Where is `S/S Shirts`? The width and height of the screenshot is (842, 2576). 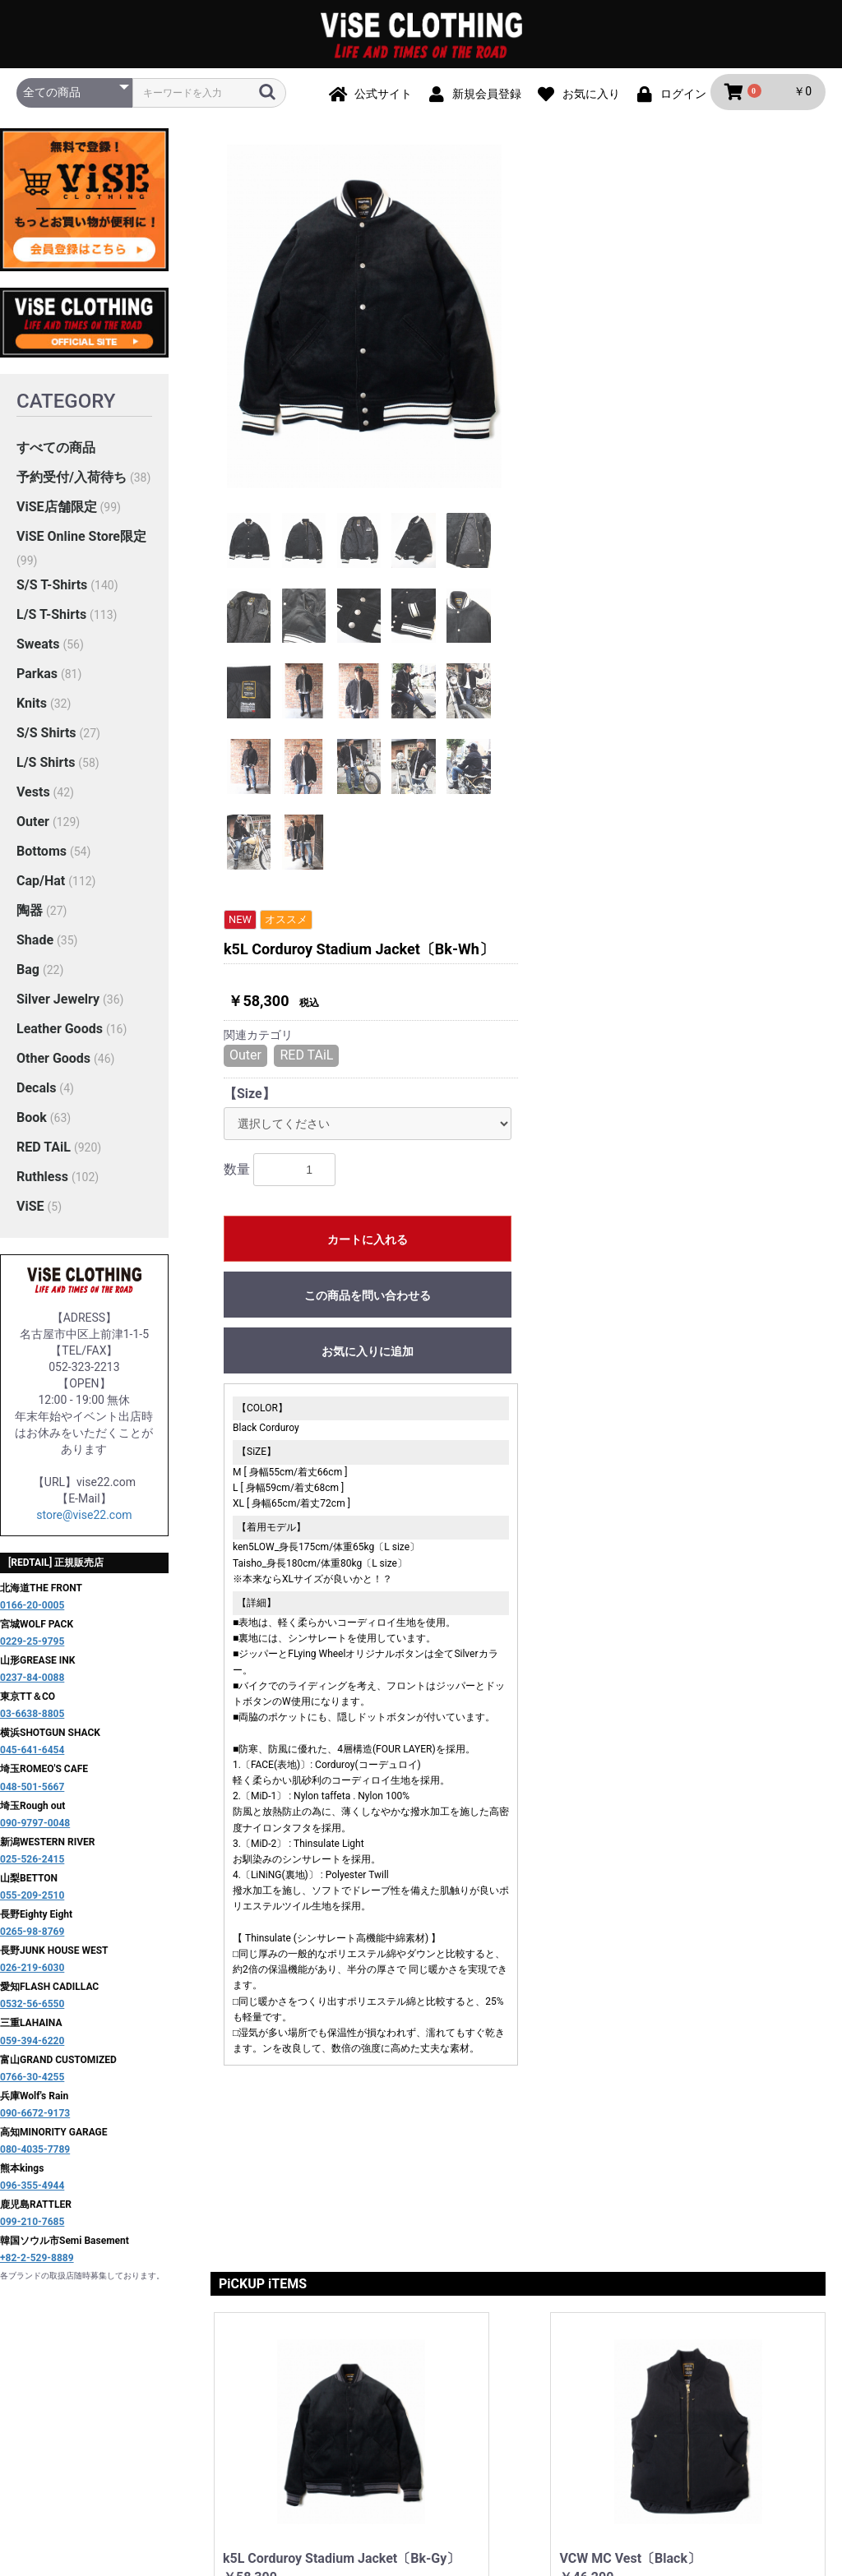 S/S Shirts is located at coordinates (46, 736).